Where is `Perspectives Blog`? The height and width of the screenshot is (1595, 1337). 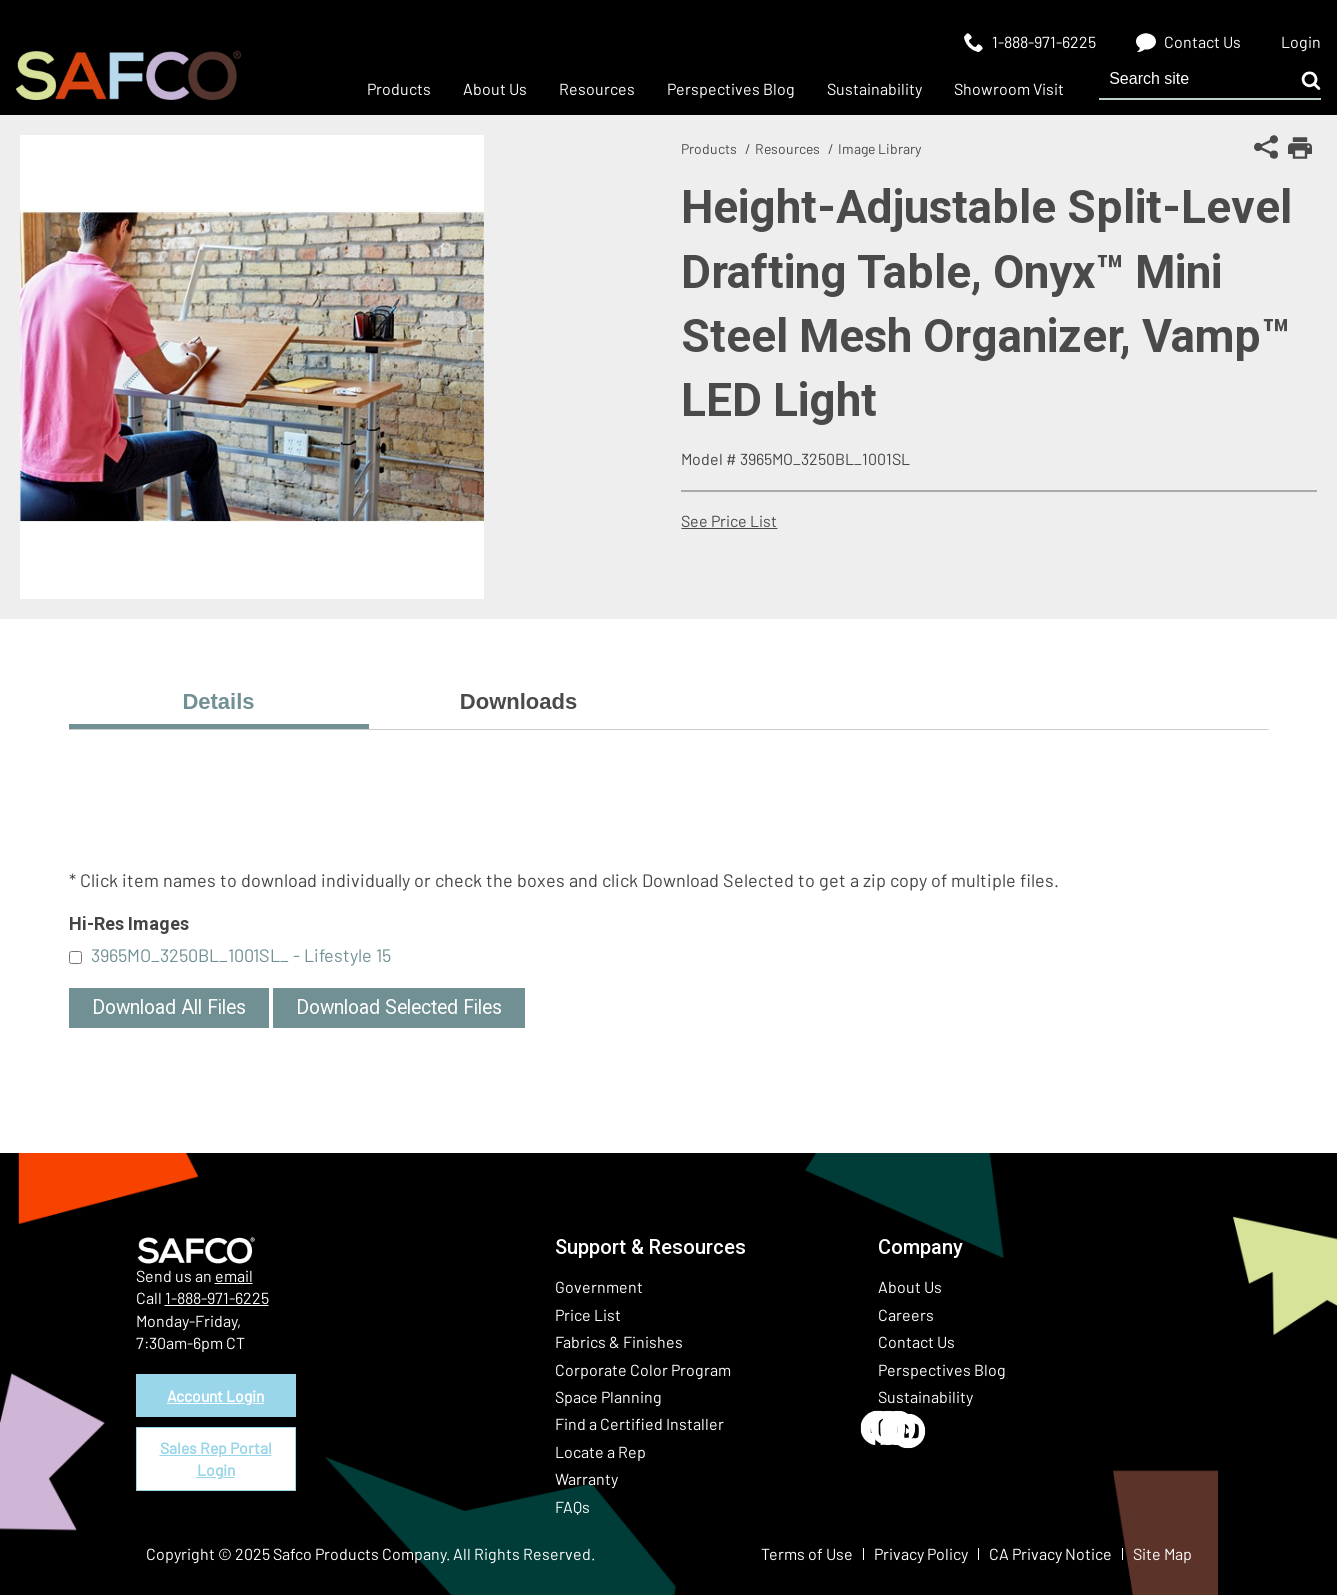
Perspectives Blog is located at coordinates (942, 1369).